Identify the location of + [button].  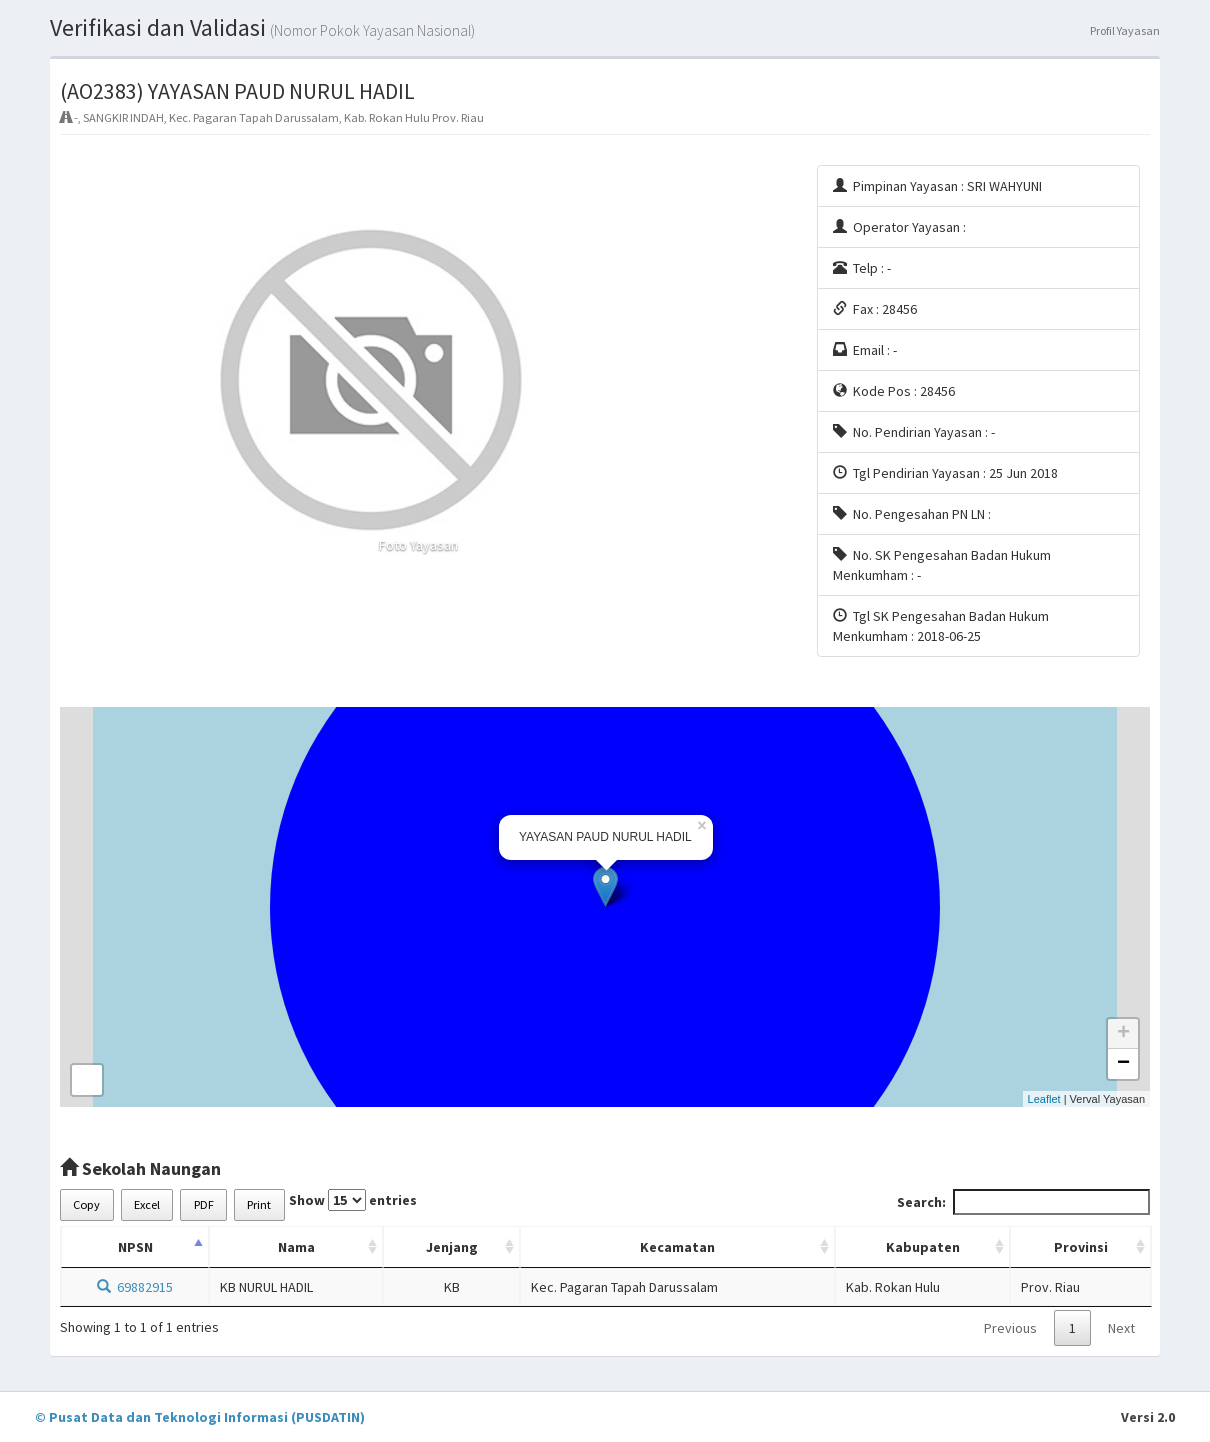
(1123, 1034).